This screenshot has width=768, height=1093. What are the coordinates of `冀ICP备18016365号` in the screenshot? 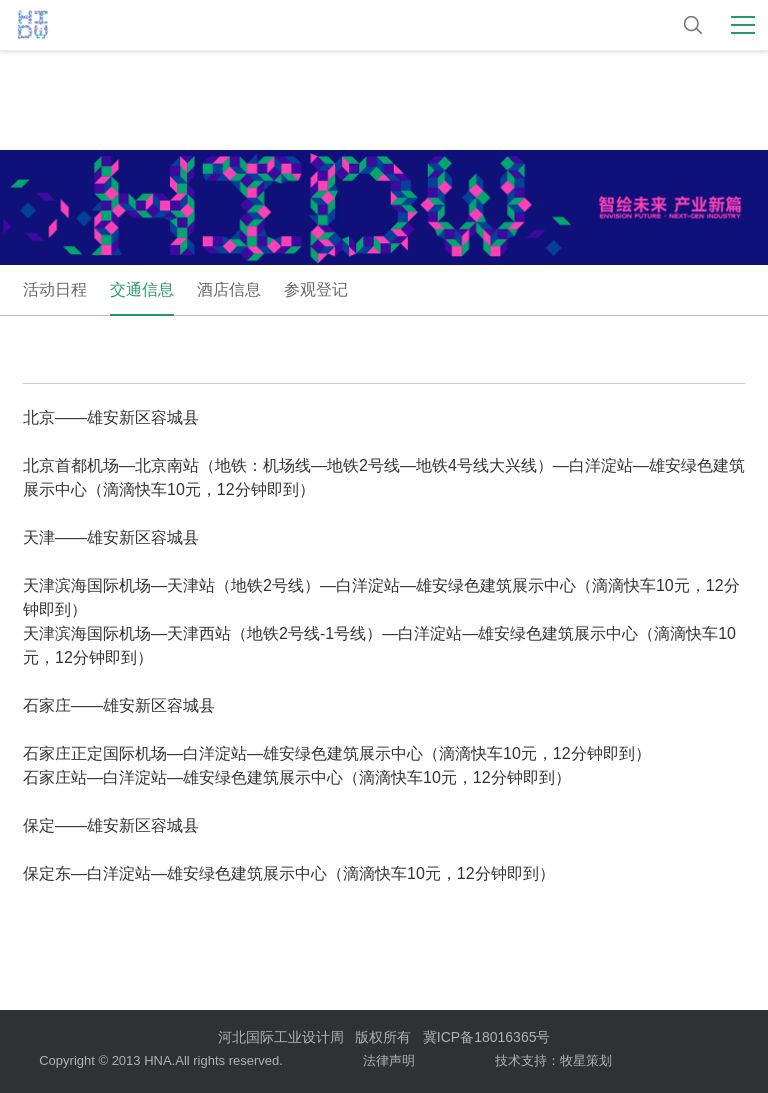 It's located at (487, 1037).